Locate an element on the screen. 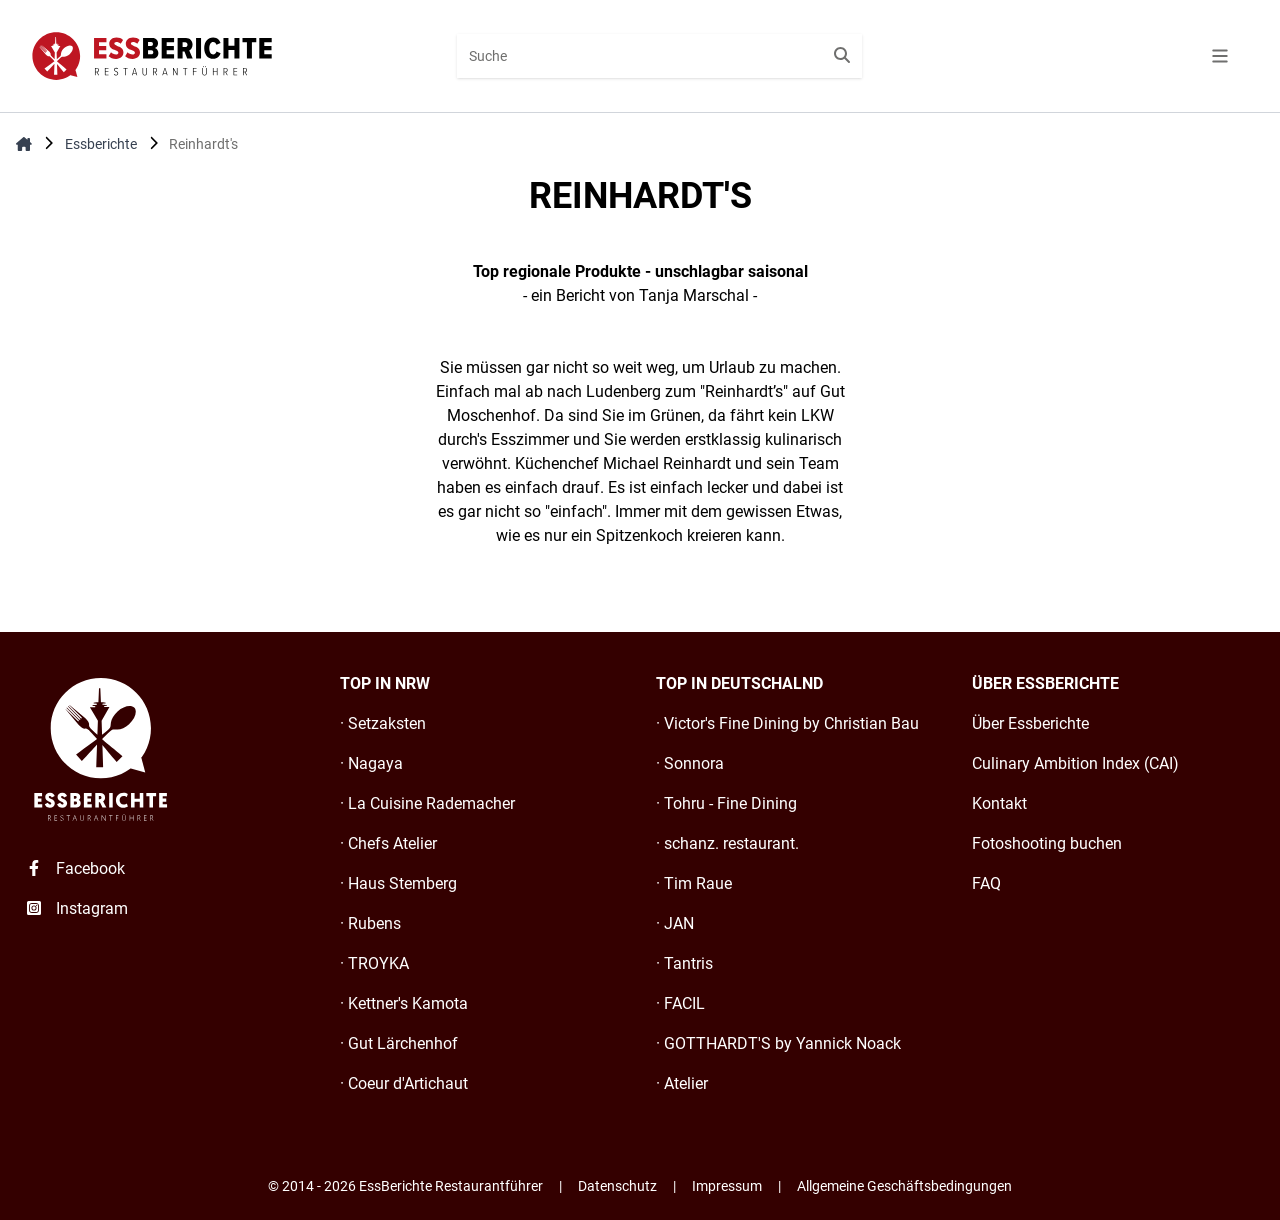 This screenshot has width=1280, height=1220. Impressum is located at coordinates (727, 1186).